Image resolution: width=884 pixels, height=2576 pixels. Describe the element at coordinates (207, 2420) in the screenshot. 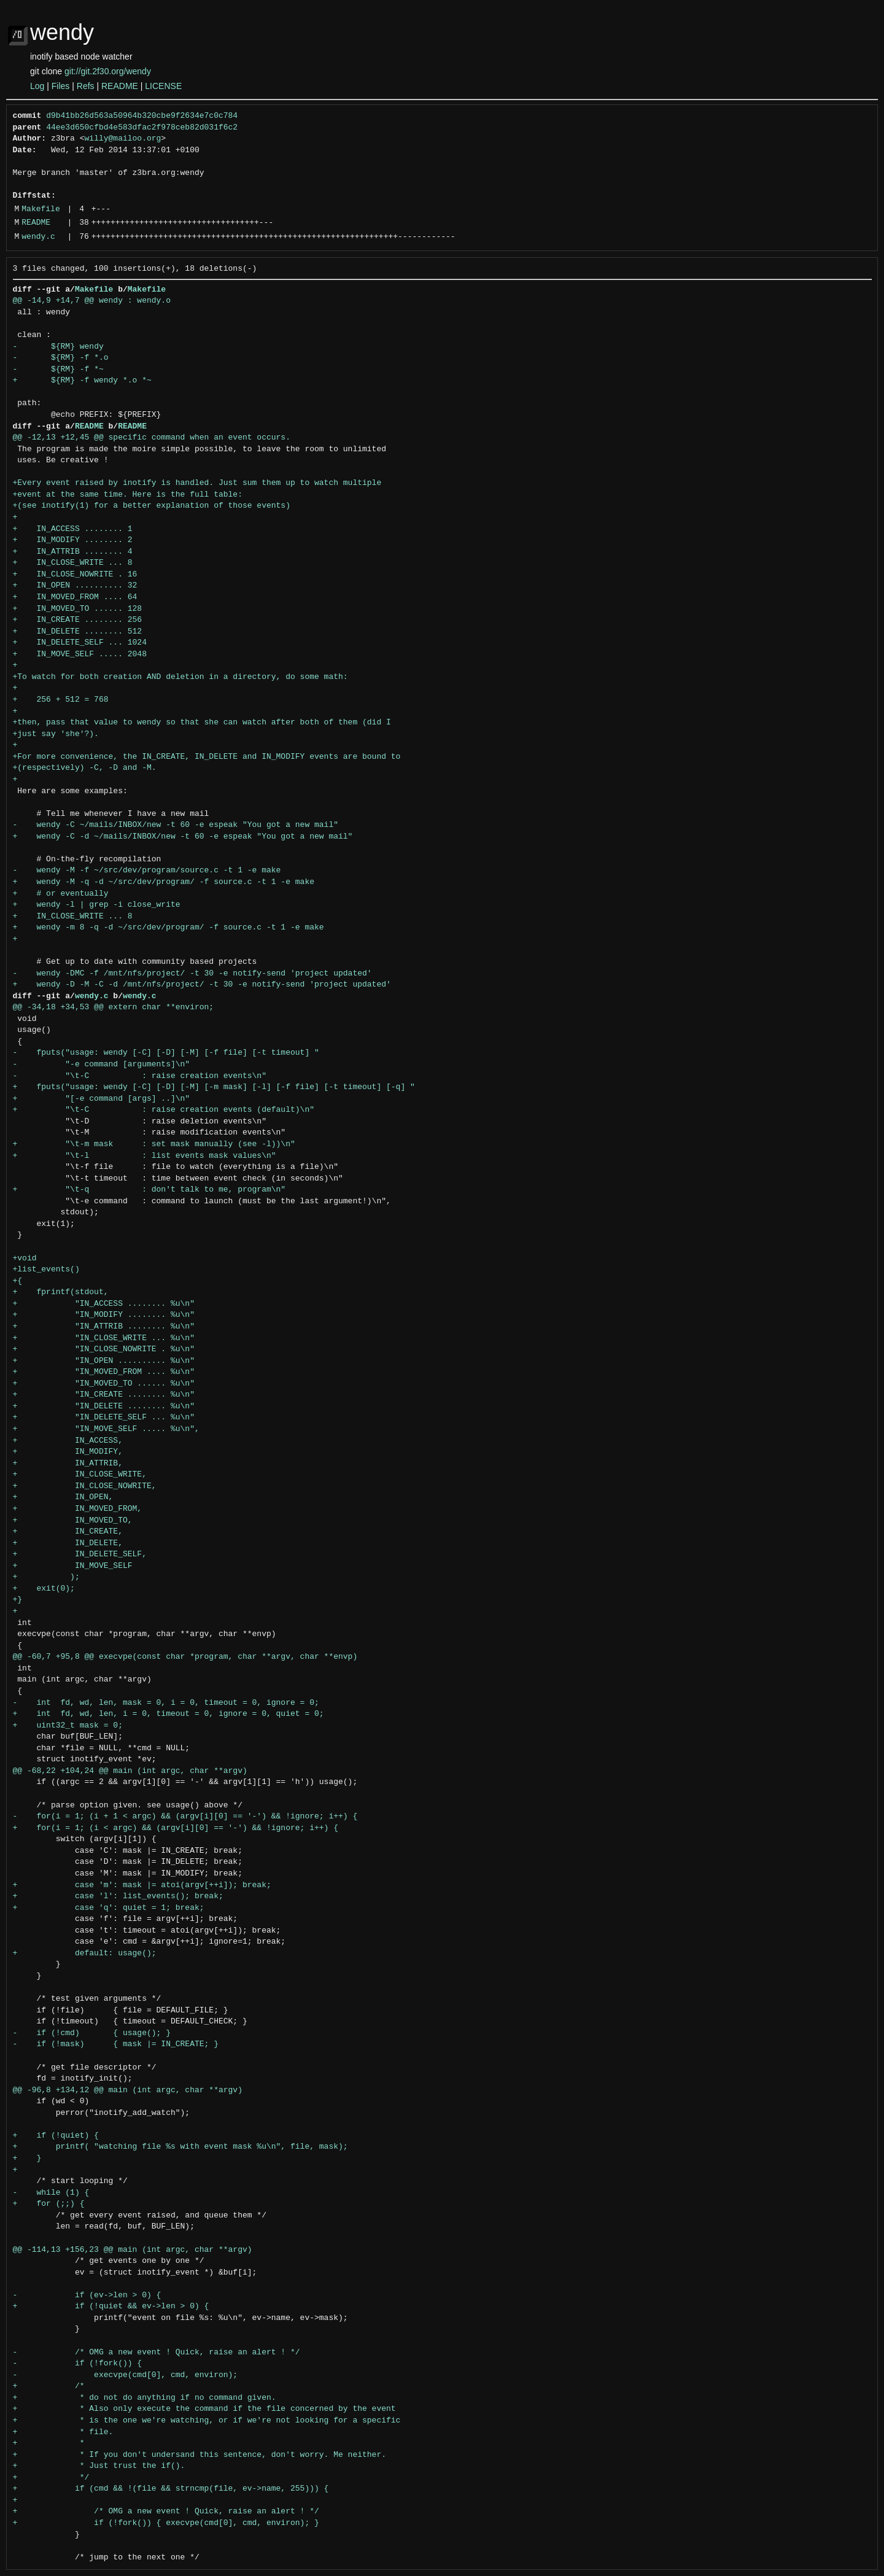

I see `+ * is the one we're watching, or if we're not looking for a specific` at that location.